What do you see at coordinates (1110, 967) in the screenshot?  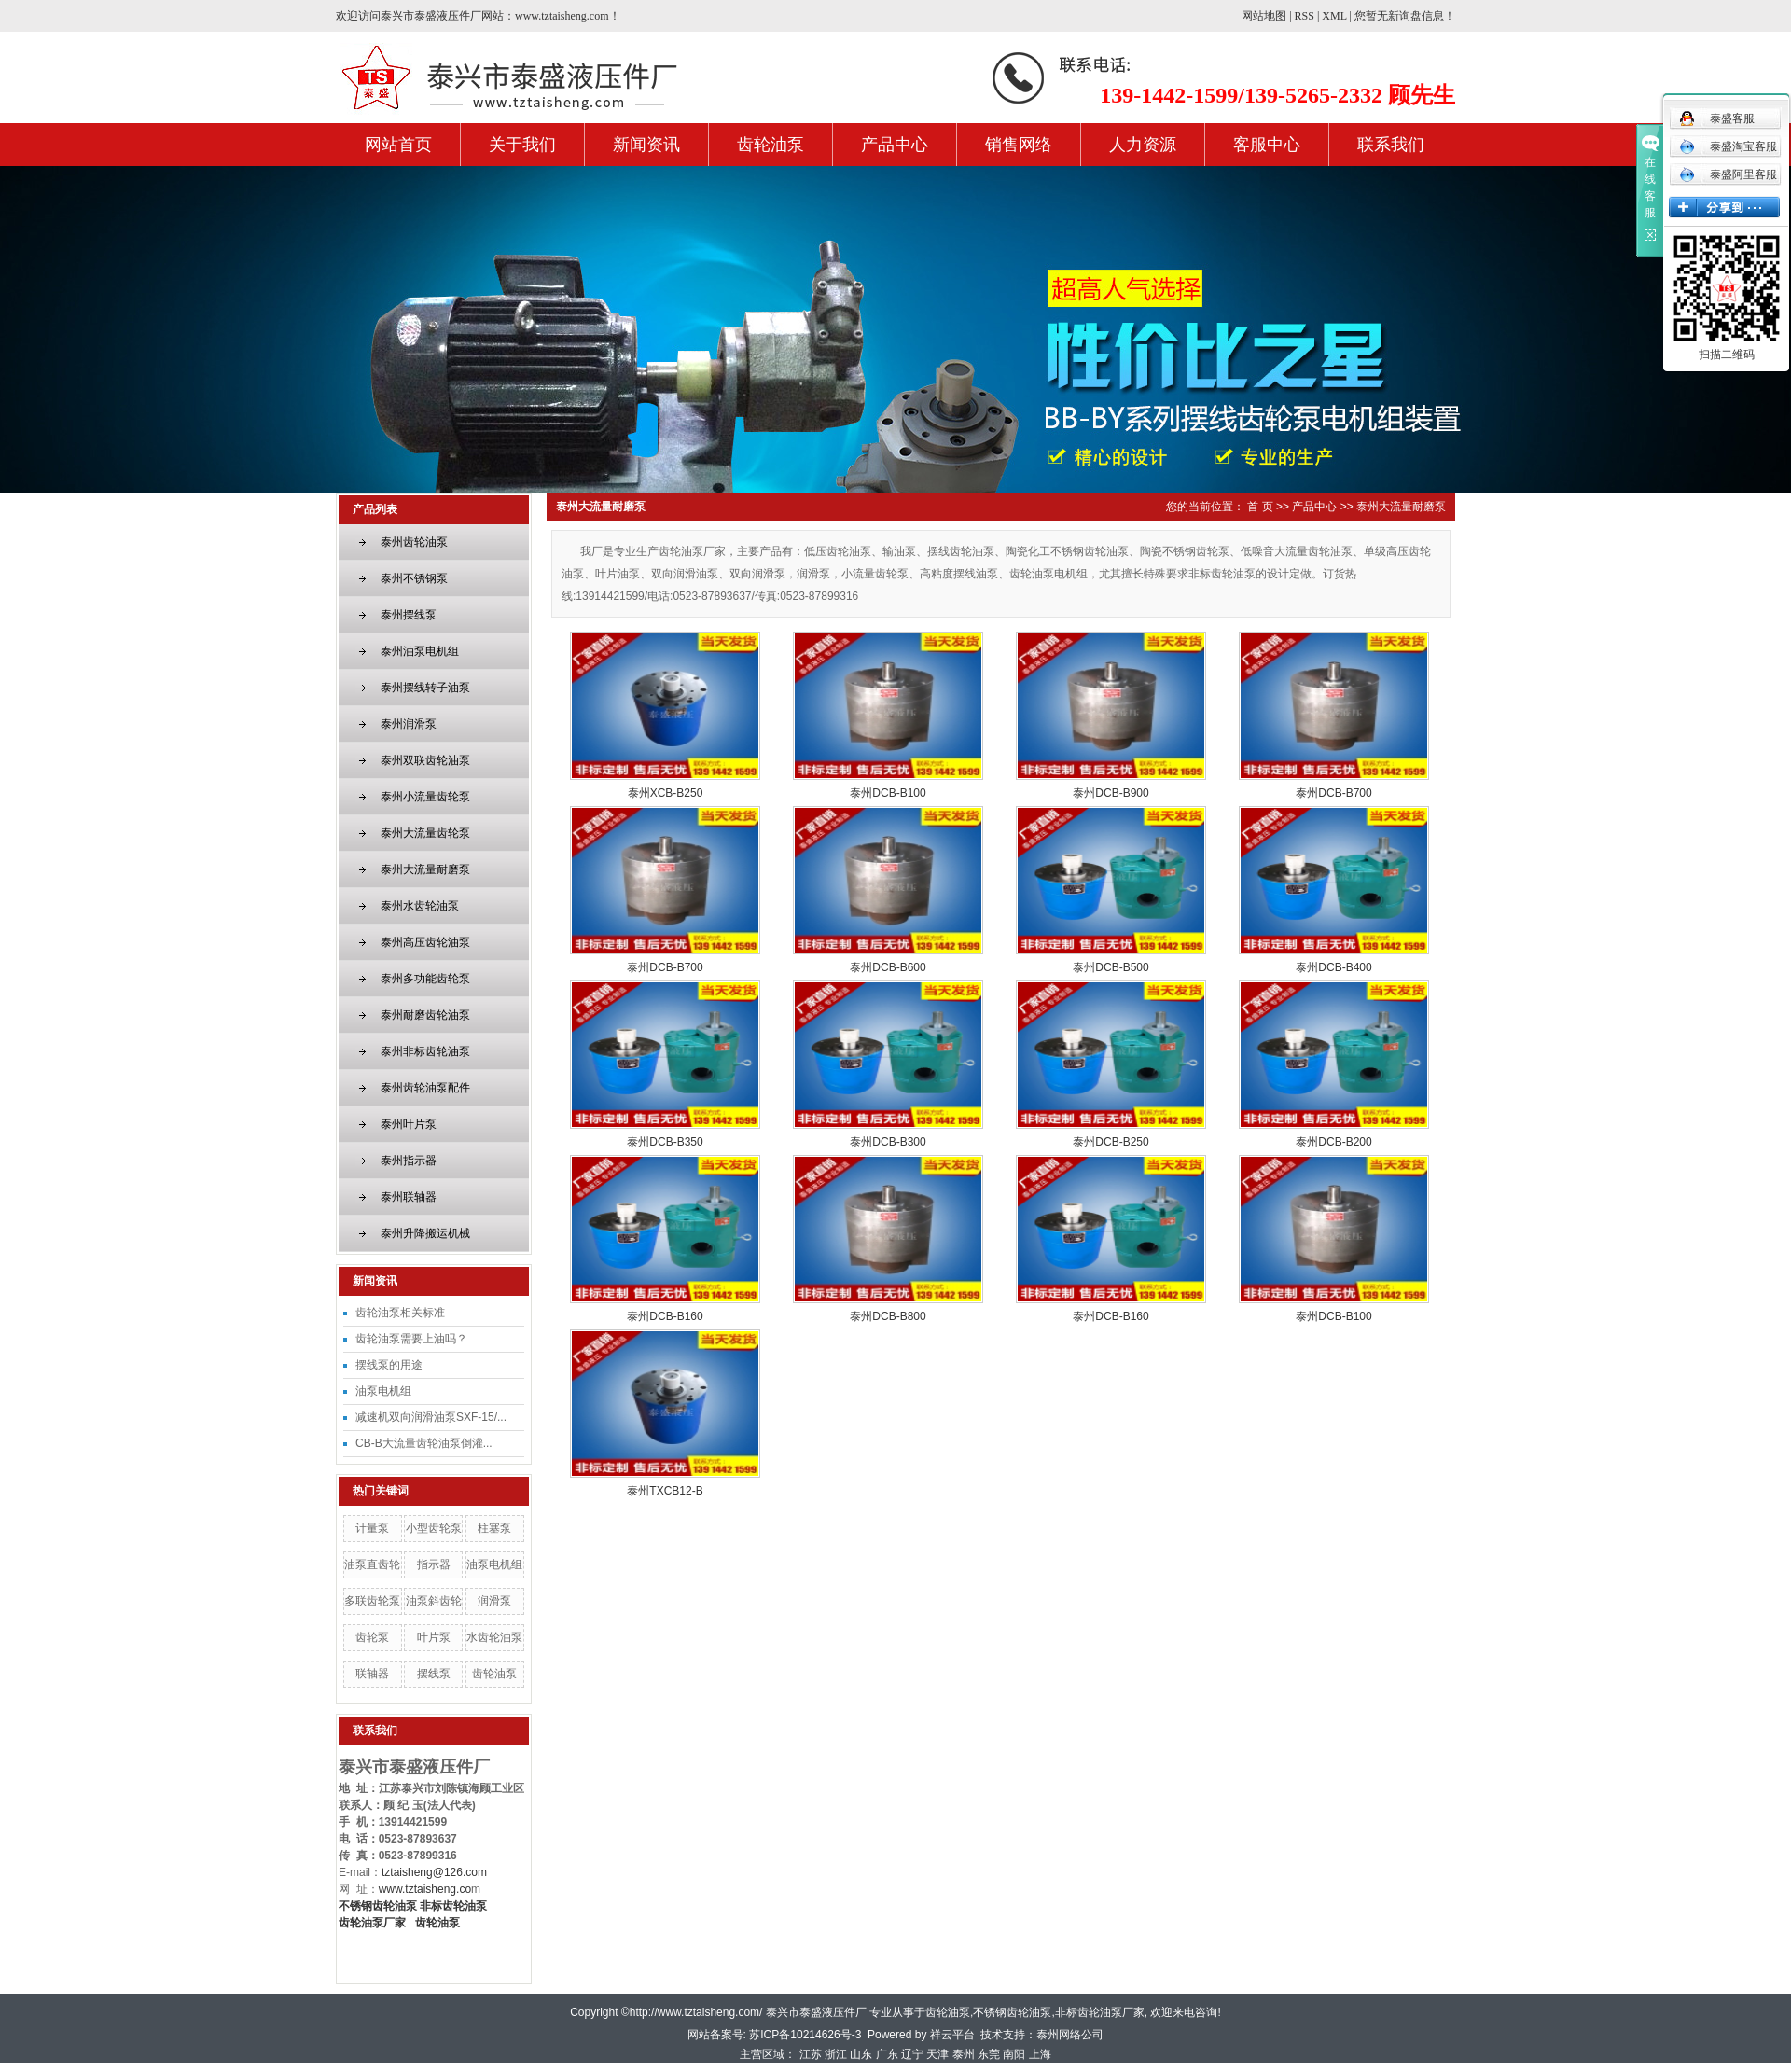 I see `泰州DCB-B500` at bounding box center [1110, 967].